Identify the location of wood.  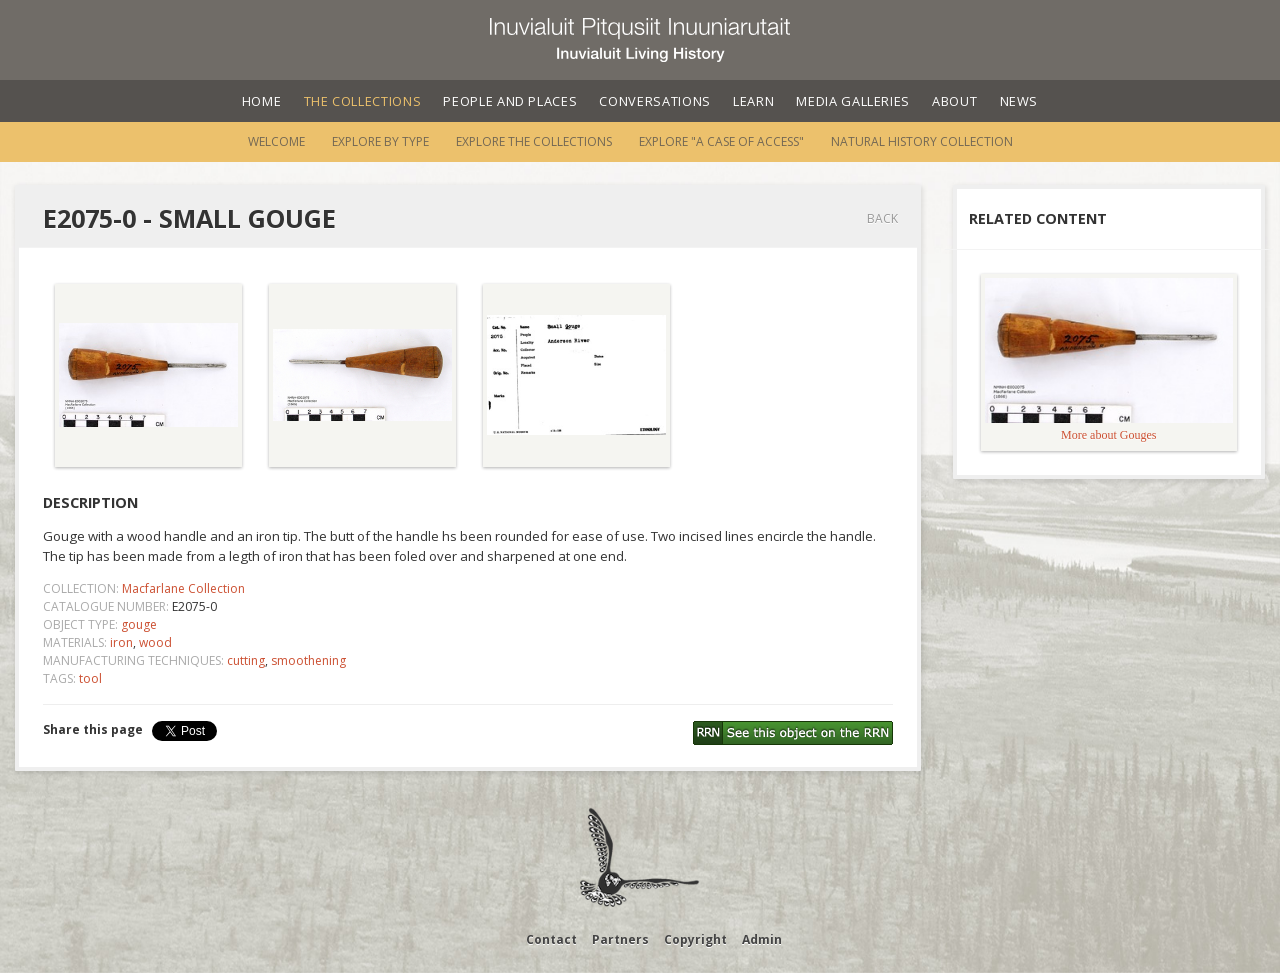
(155, 642).